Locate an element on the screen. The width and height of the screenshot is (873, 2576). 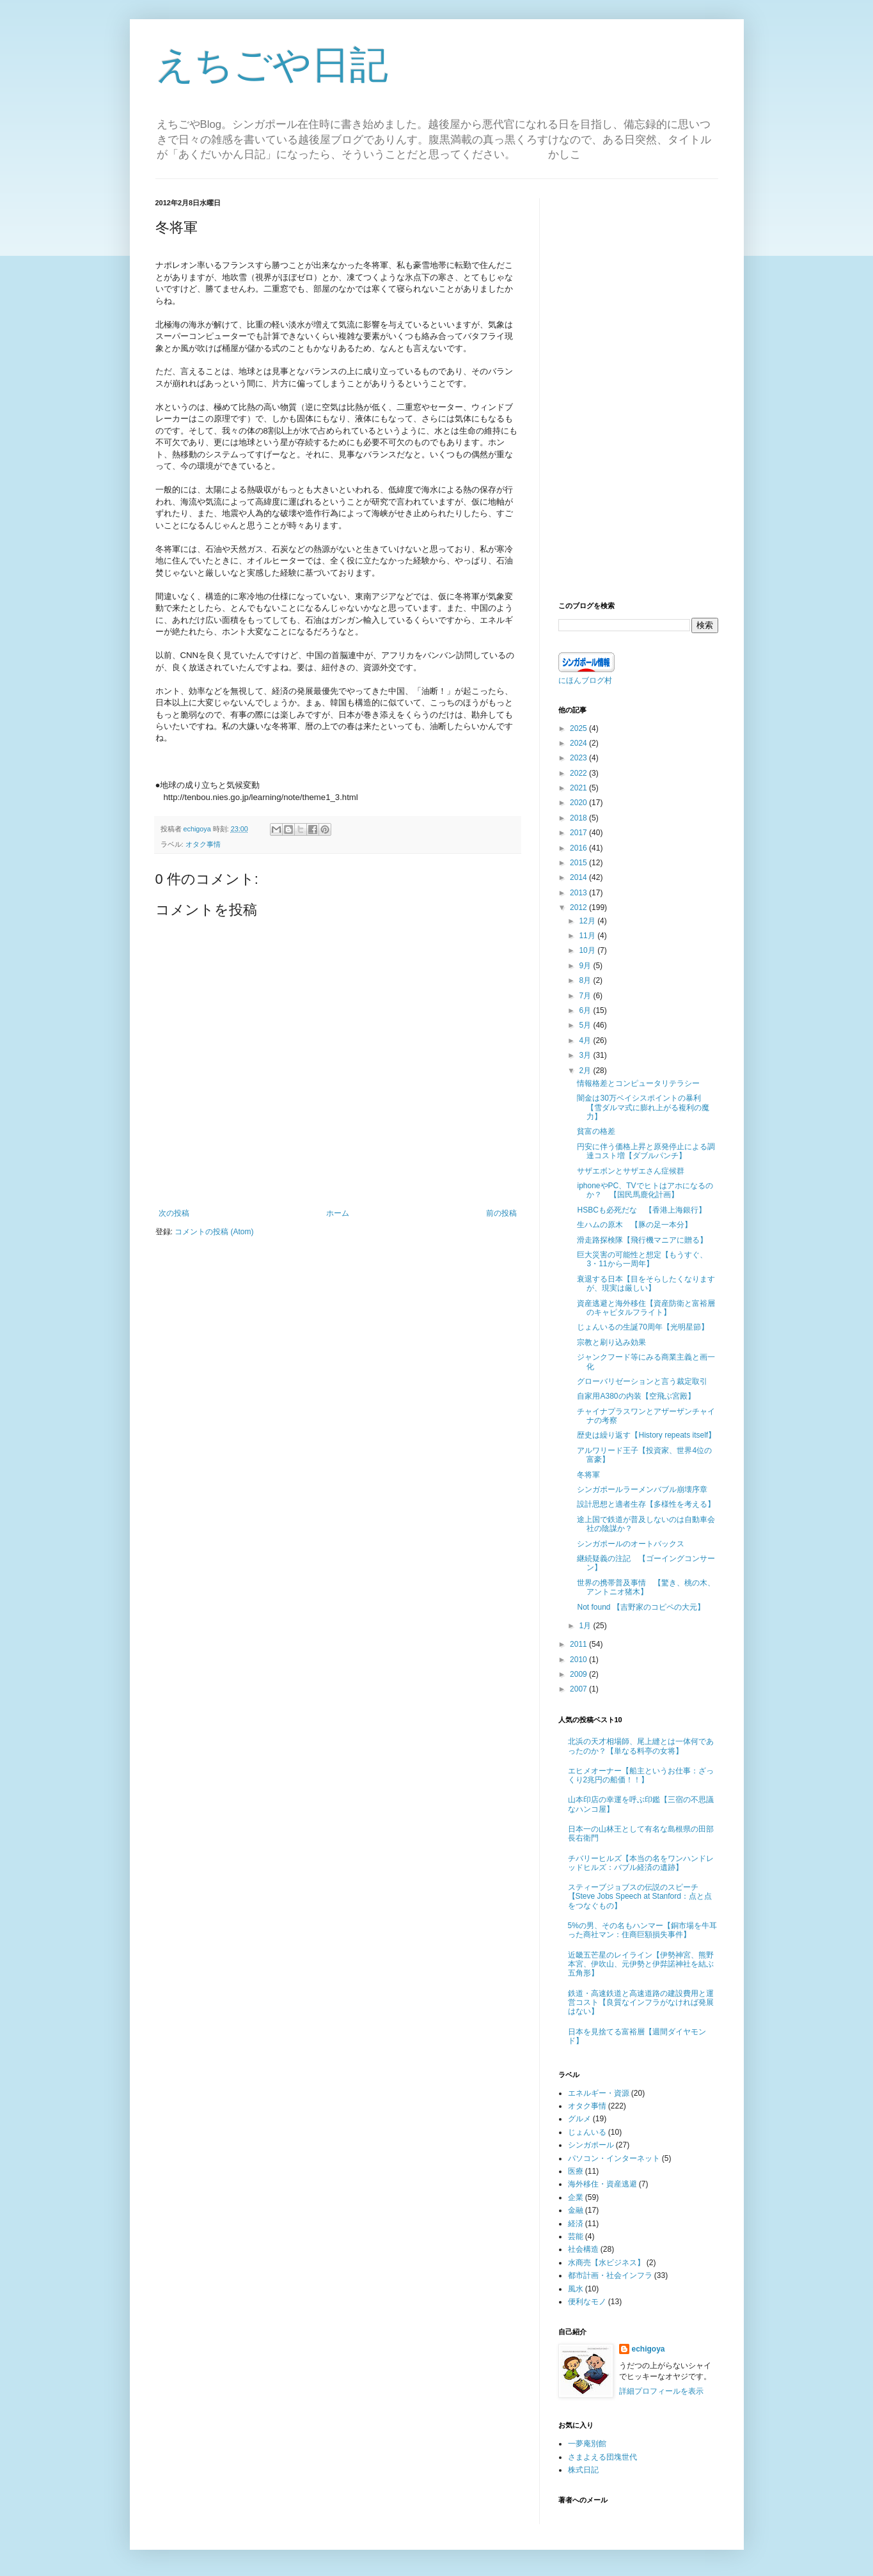
前の投稿 is located at coordinates (501, 1213).